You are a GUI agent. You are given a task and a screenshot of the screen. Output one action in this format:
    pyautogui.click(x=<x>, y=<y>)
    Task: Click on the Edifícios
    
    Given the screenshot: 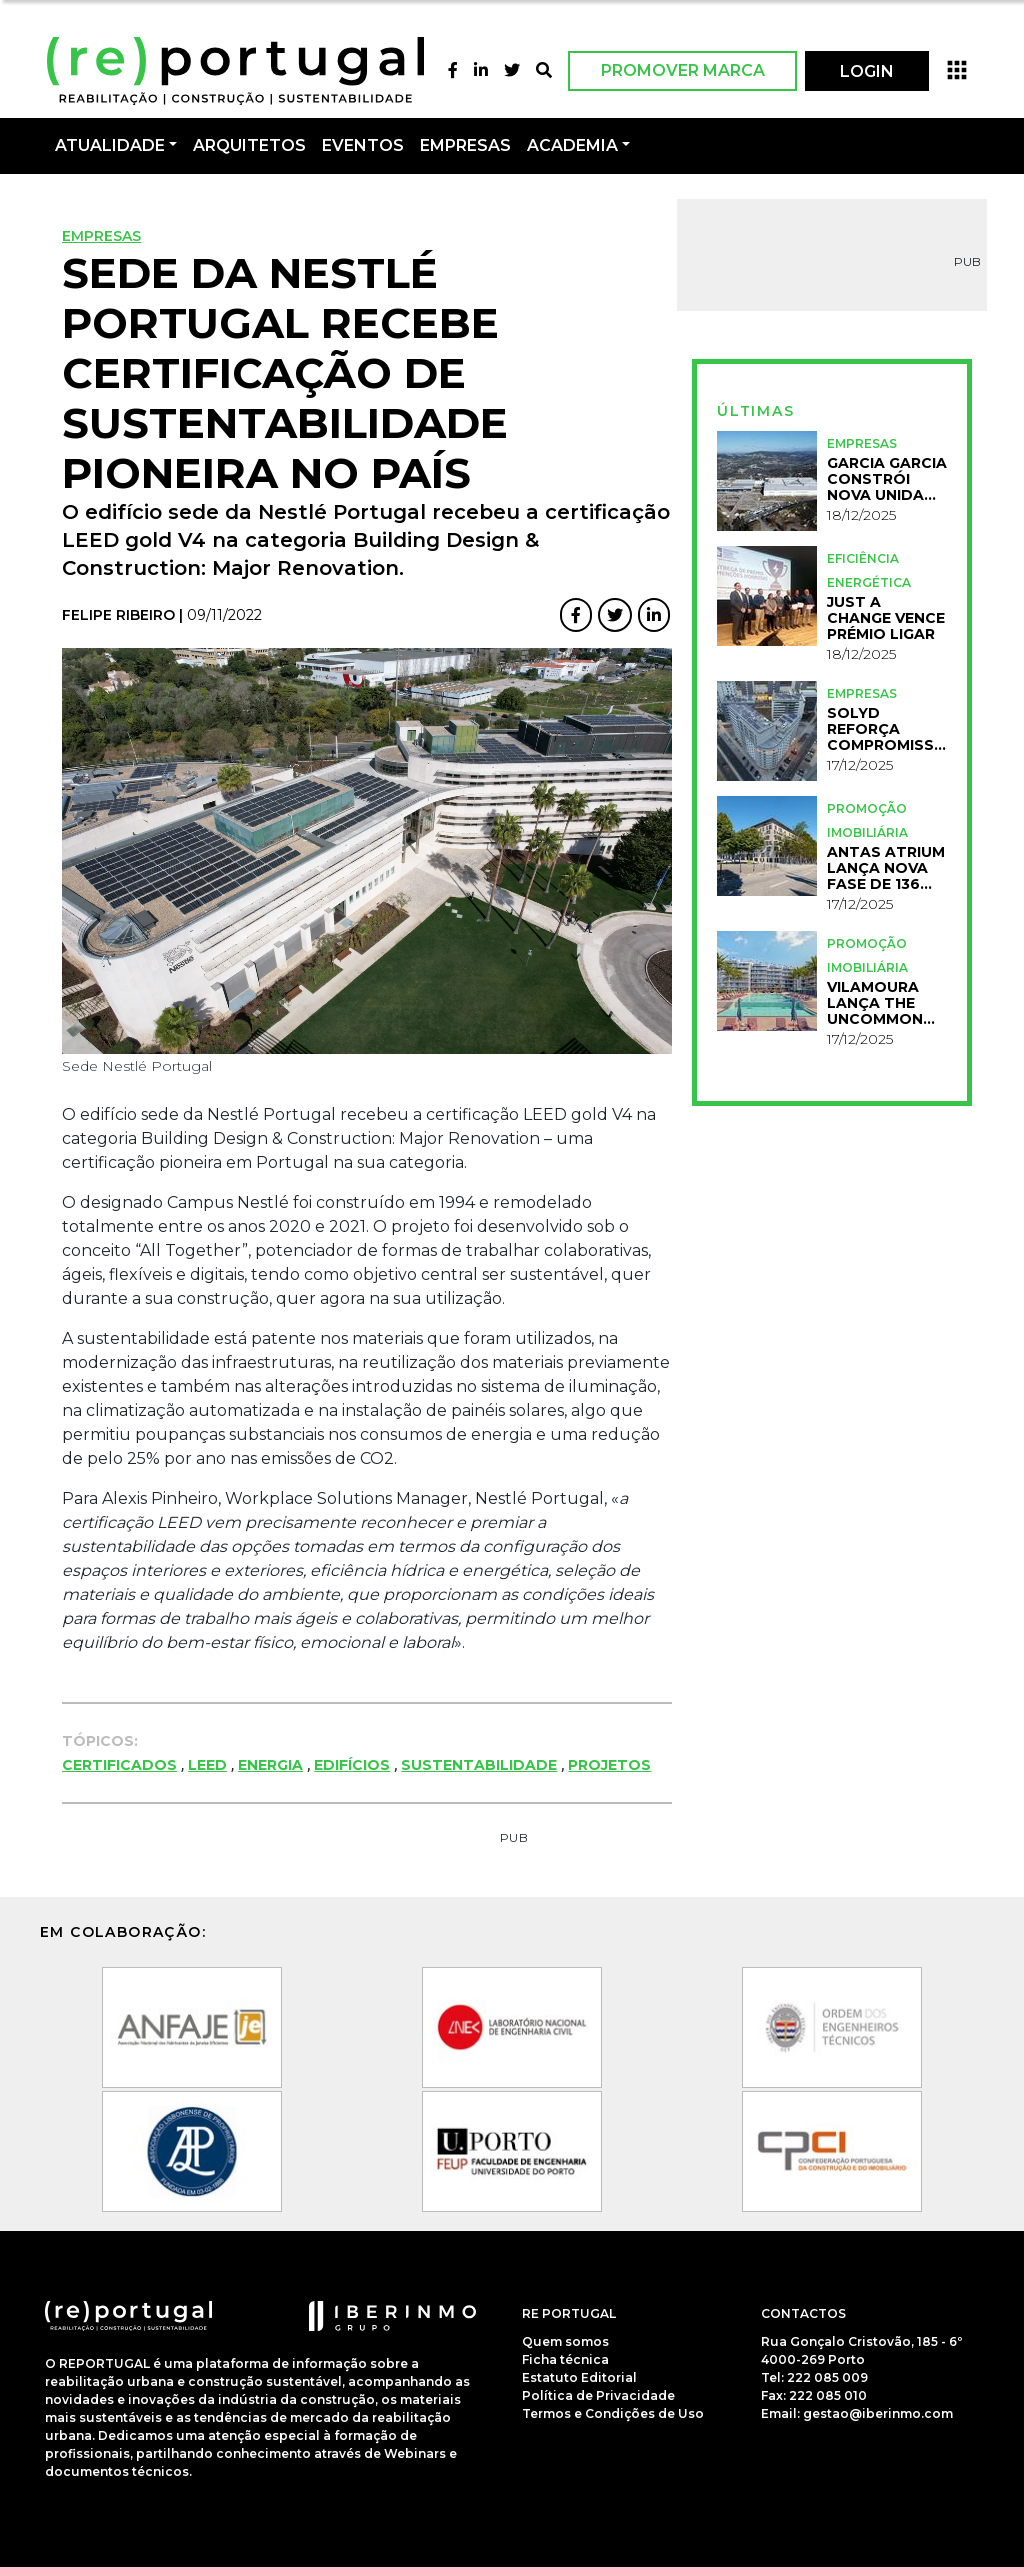 What is the action you would take?
    pyautogui.click(x=352, y=1765)
    